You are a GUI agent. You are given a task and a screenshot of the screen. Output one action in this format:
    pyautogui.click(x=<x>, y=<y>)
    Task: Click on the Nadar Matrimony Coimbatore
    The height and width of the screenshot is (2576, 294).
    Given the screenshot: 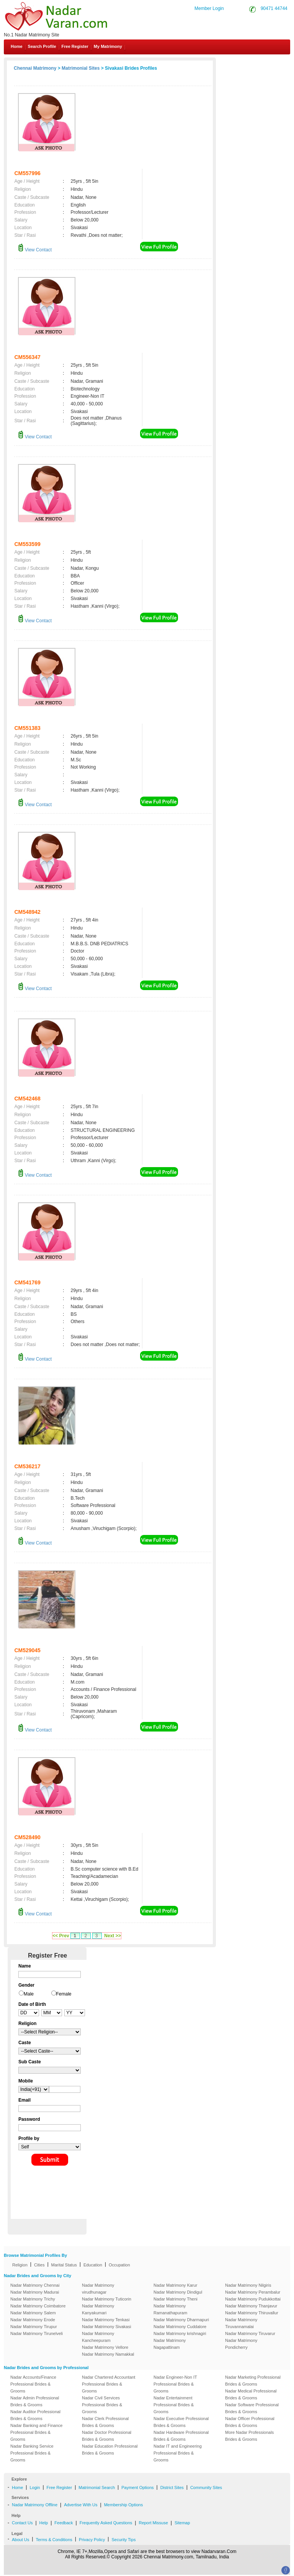 What is the action you would take?
    pyautogui.click(x=37, y=2306)
    